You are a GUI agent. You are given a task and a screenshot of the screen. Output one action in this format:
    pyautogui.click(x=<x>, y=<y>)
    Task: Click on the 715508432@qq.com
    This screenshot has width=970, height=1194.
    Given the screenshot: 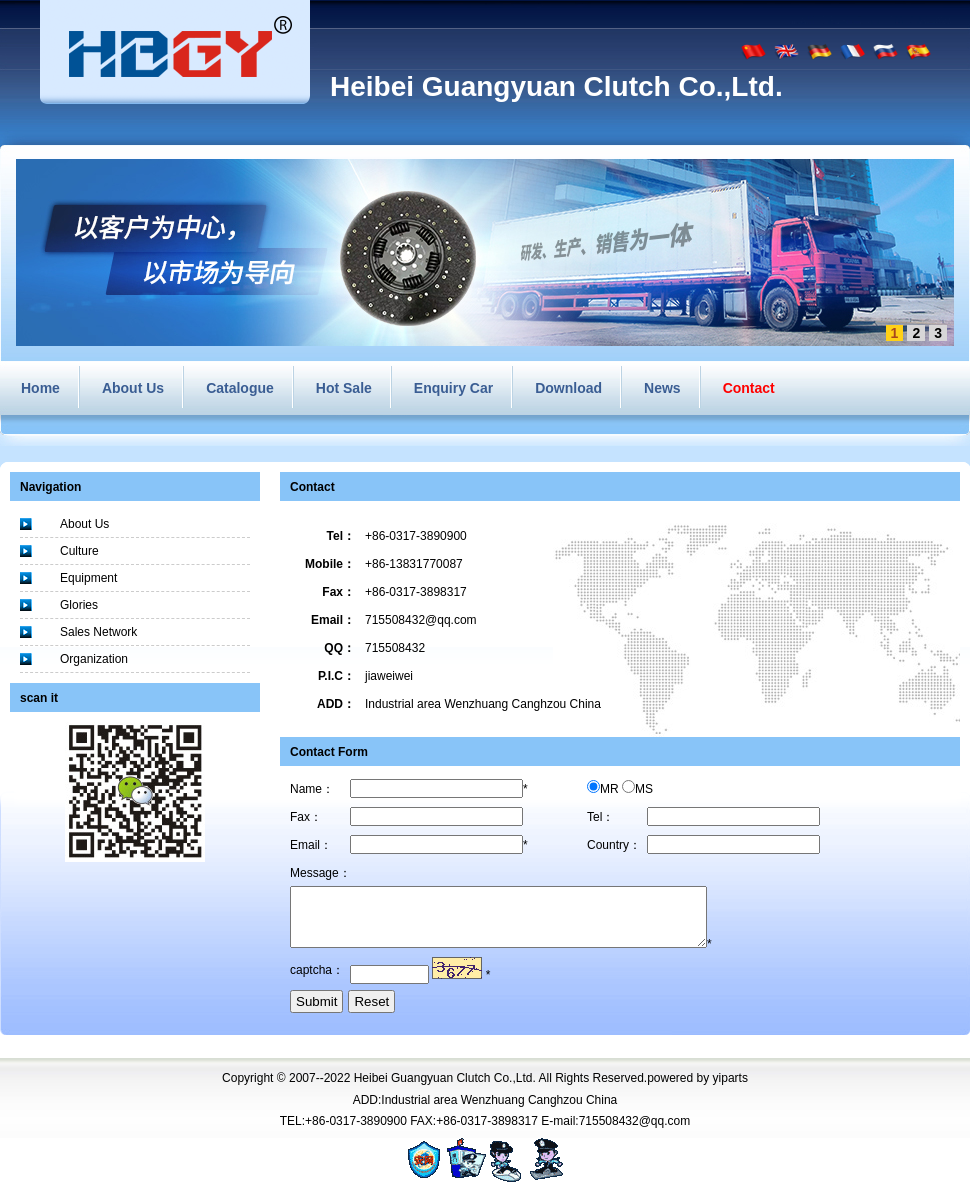 What is the action you would take?
    pyautogui.click(x=421, y=620)
    